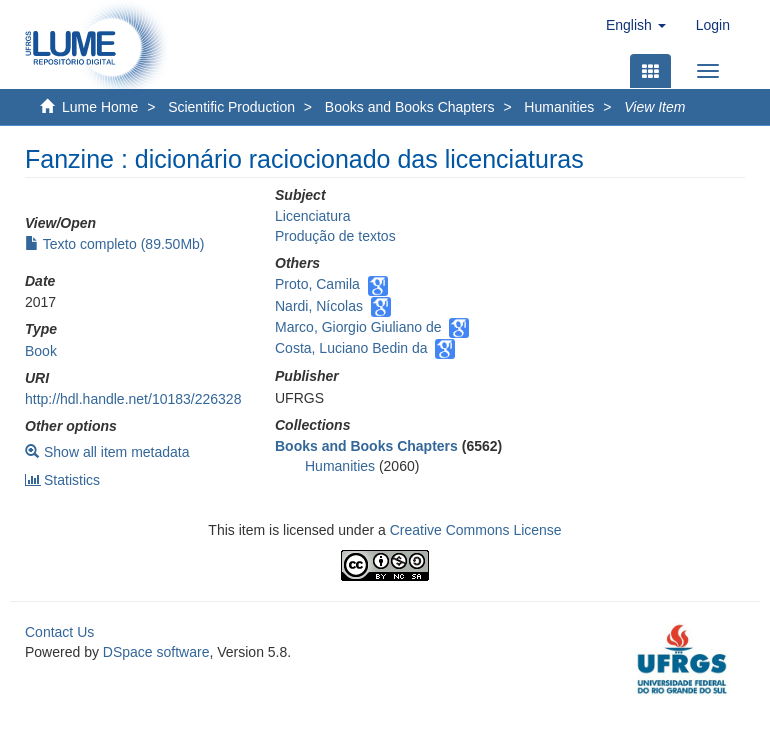 Image resolution: width=770 pixels, height=752 pixels. Describe the element at coordinates (476, 530) in the screenshot. I see `Creative Commons License` at that location.